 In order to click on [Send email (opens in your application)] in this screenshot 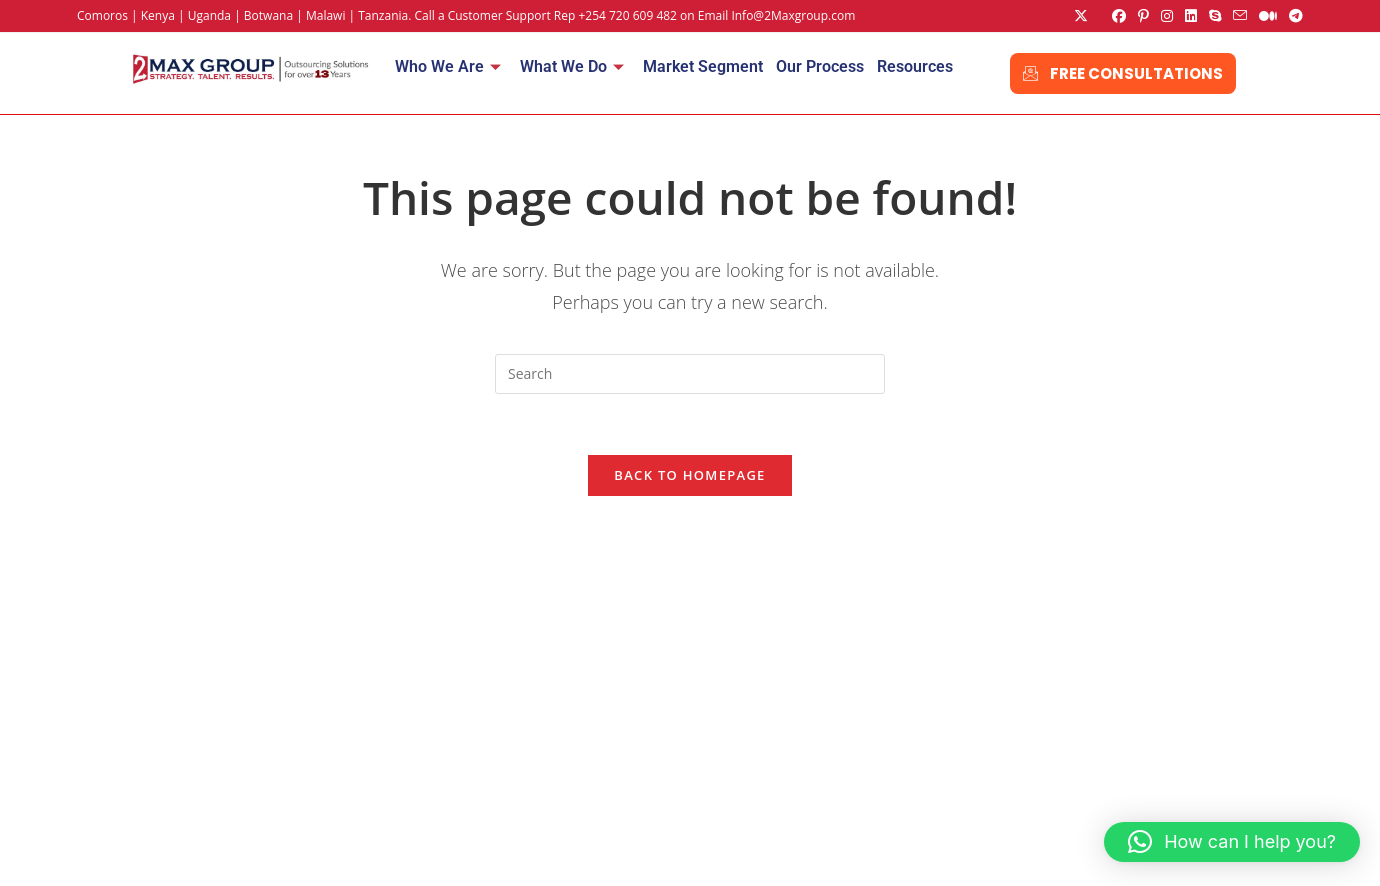, I will do `click(1240, 16)`.